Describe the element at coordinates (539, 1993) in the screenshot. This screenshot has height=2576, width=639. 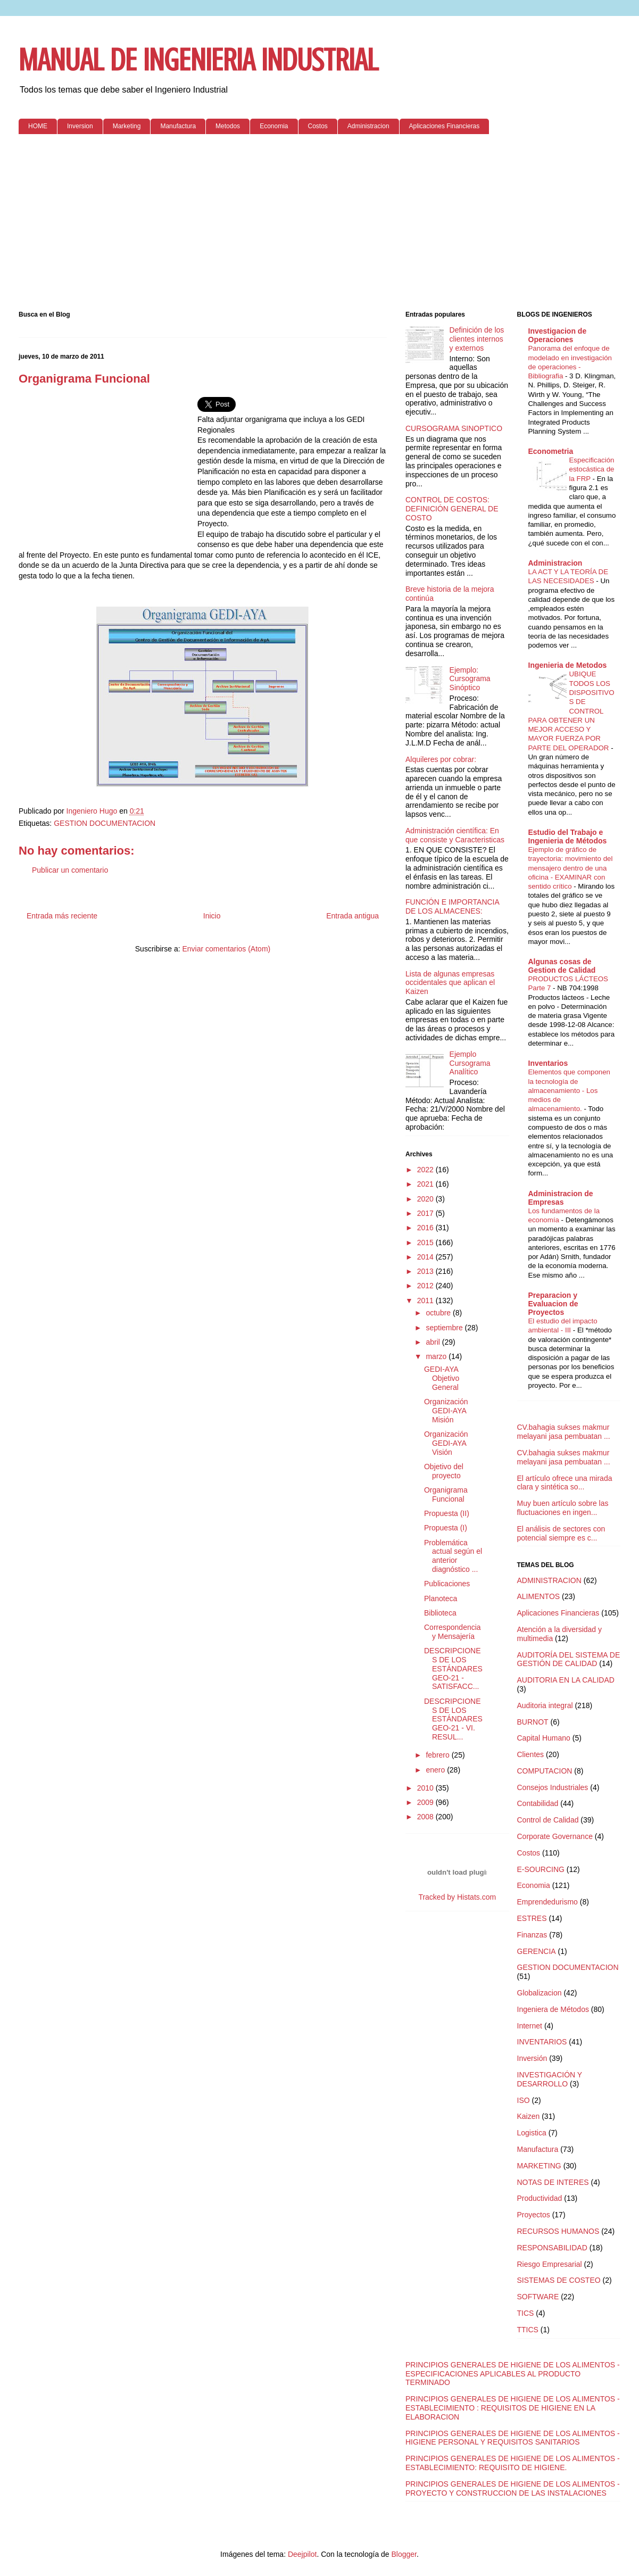
I see `Globalizacion` at that location.